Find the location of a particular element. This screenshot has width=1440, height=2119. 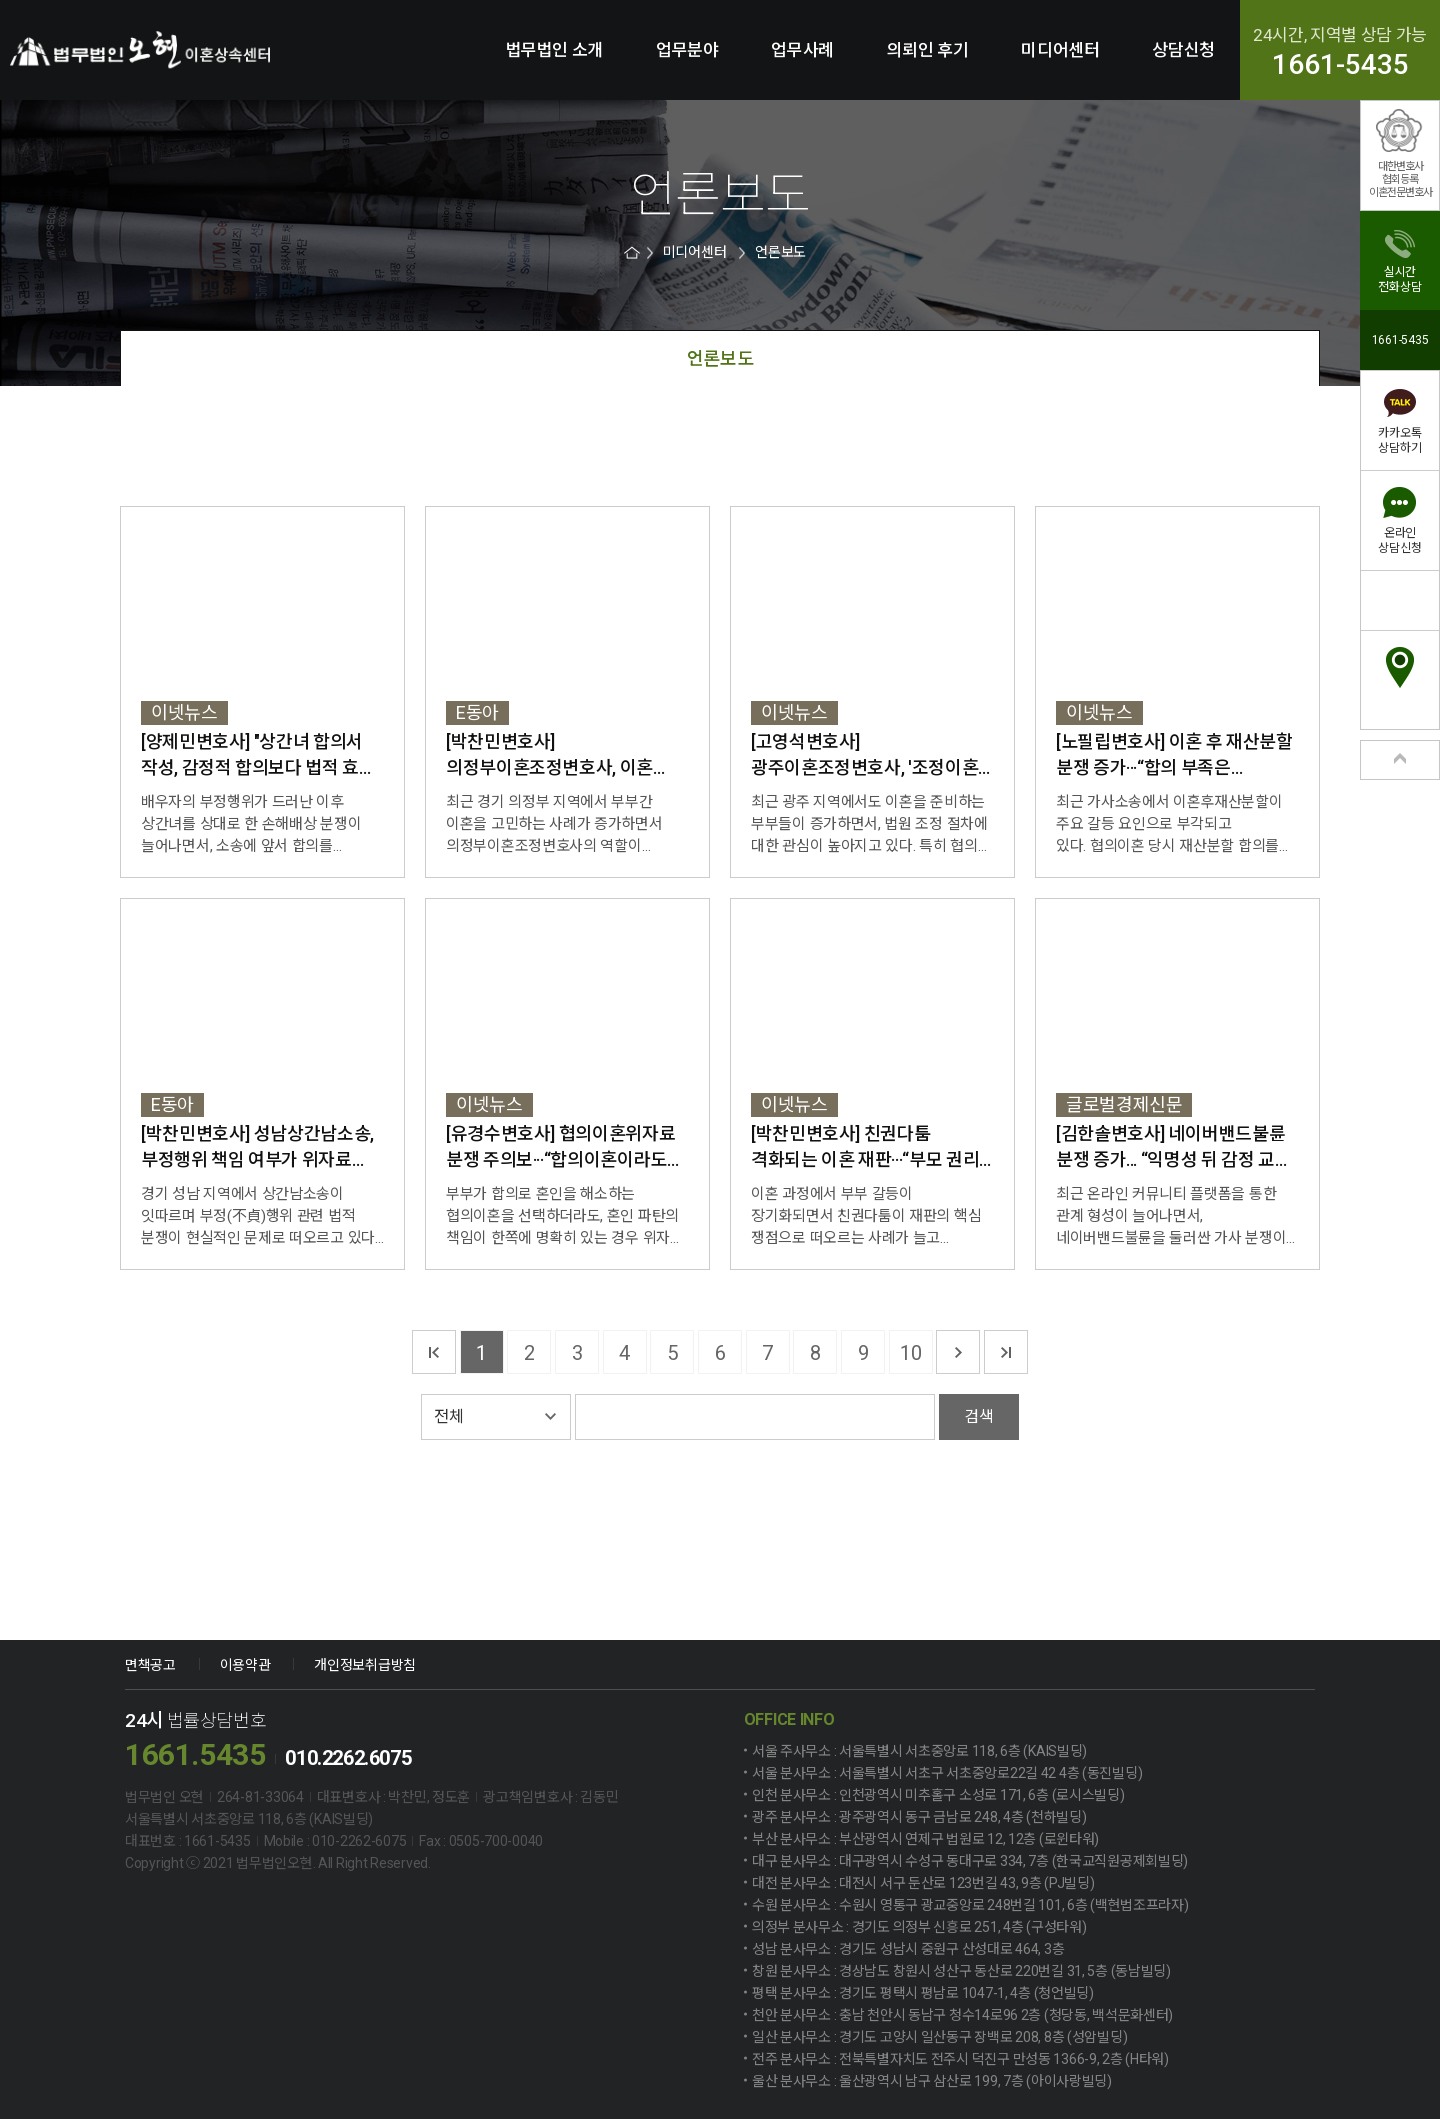

이용약관 is located at coordinates (245, 1665).